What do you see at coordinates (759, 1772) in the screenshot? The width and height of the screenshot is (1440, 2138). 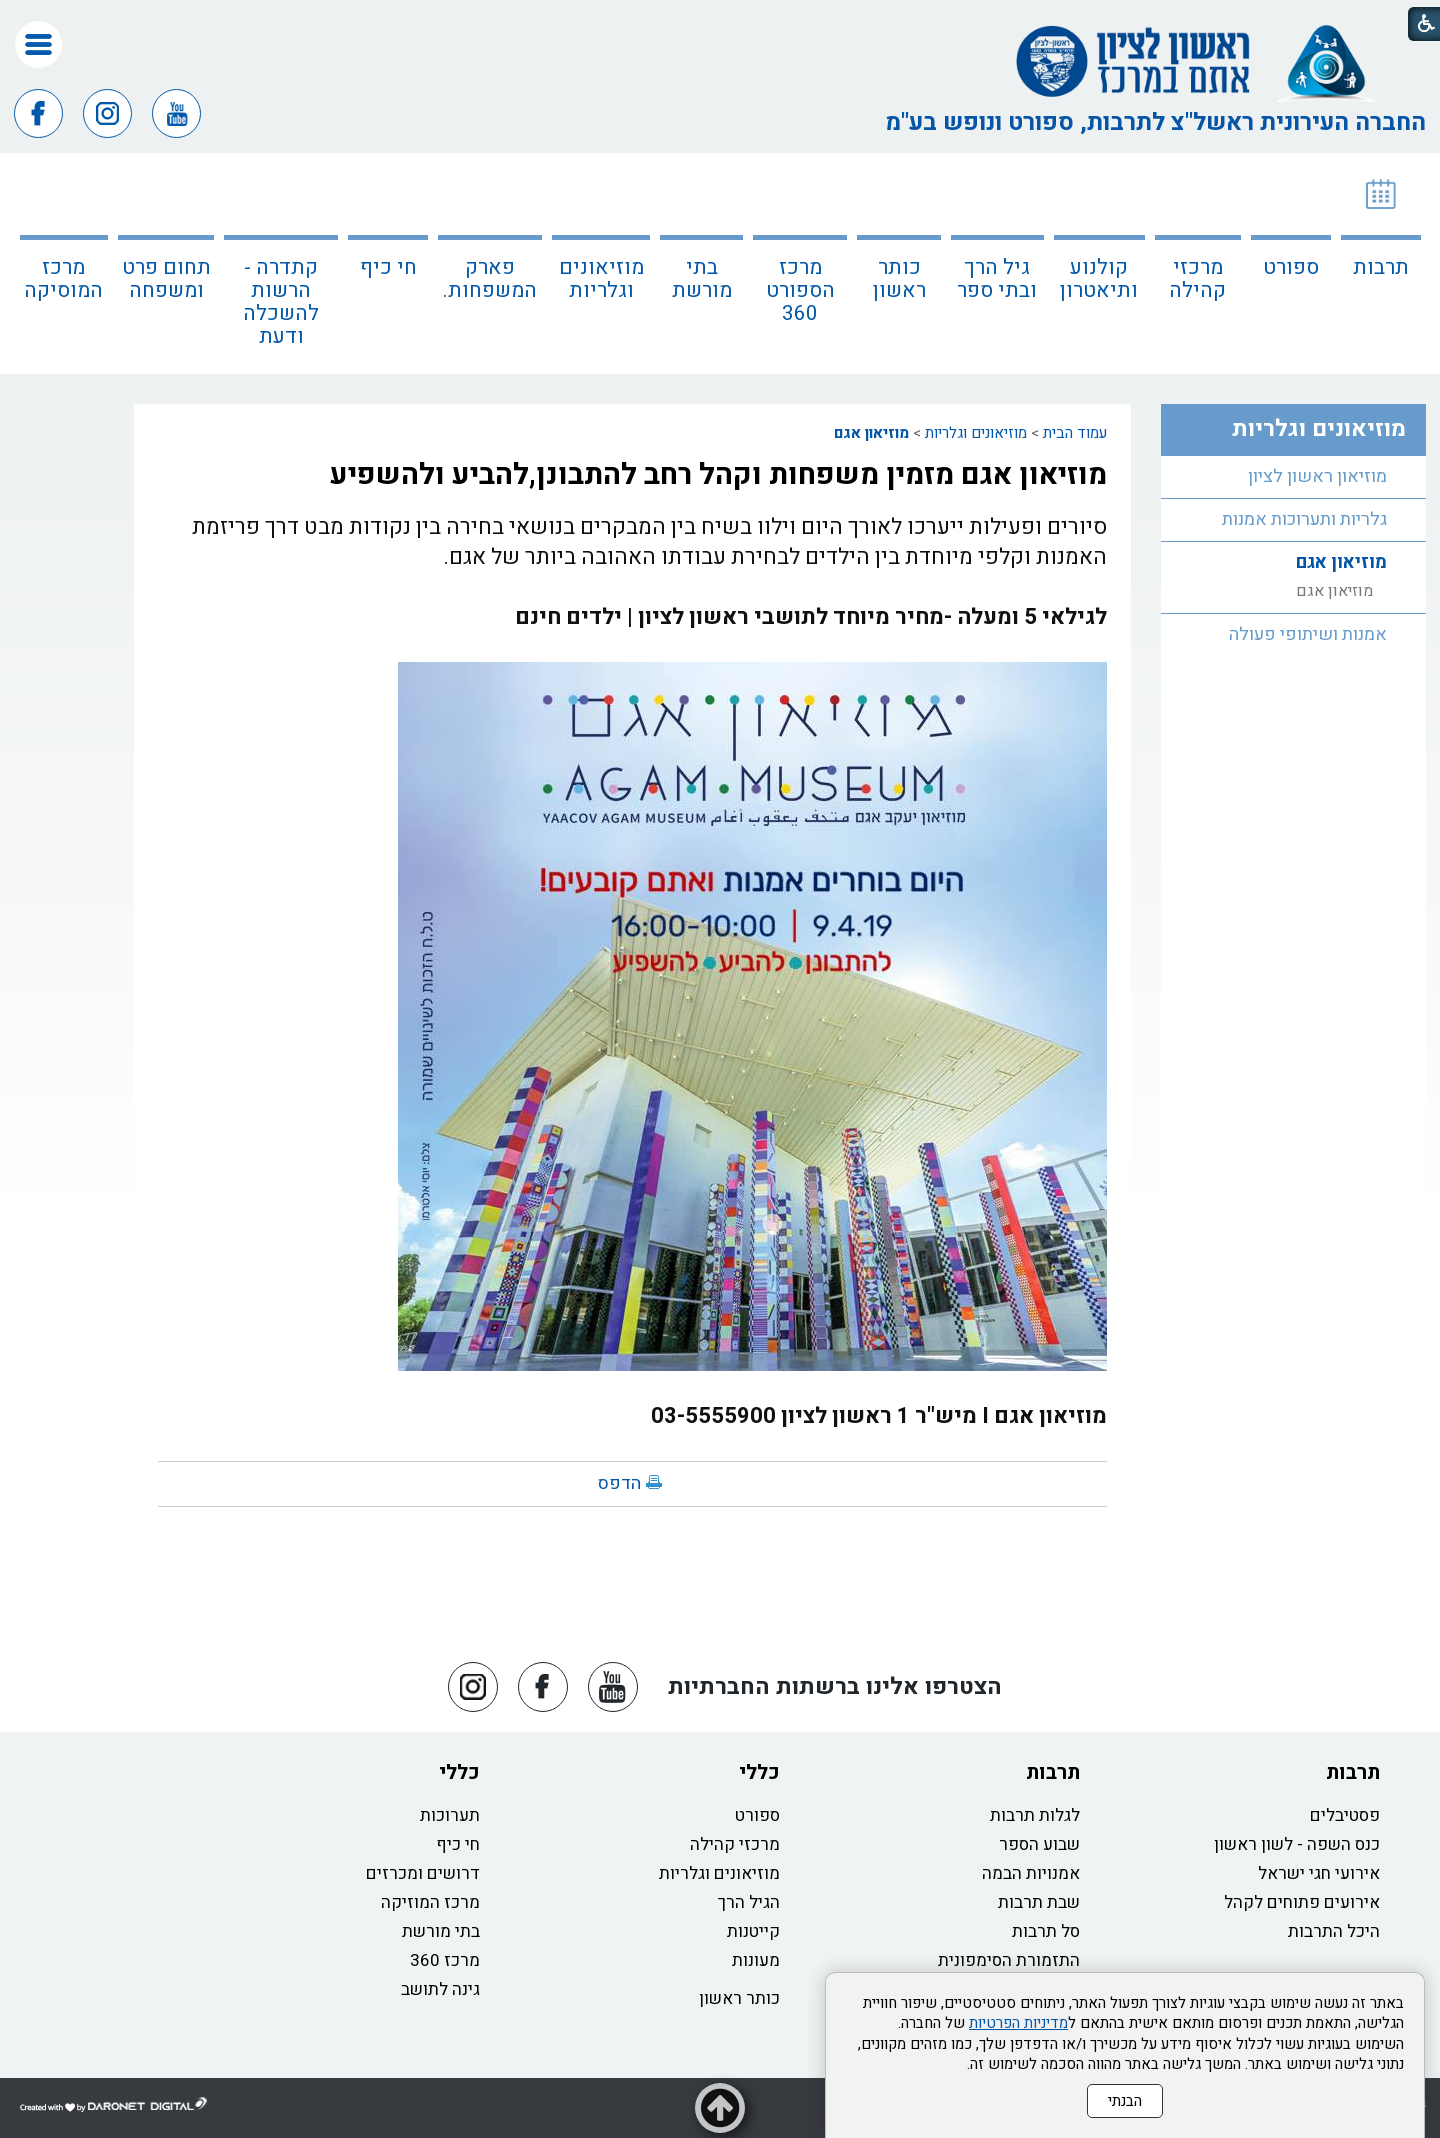 I see `כללי` at bounding box center [759, 1772].